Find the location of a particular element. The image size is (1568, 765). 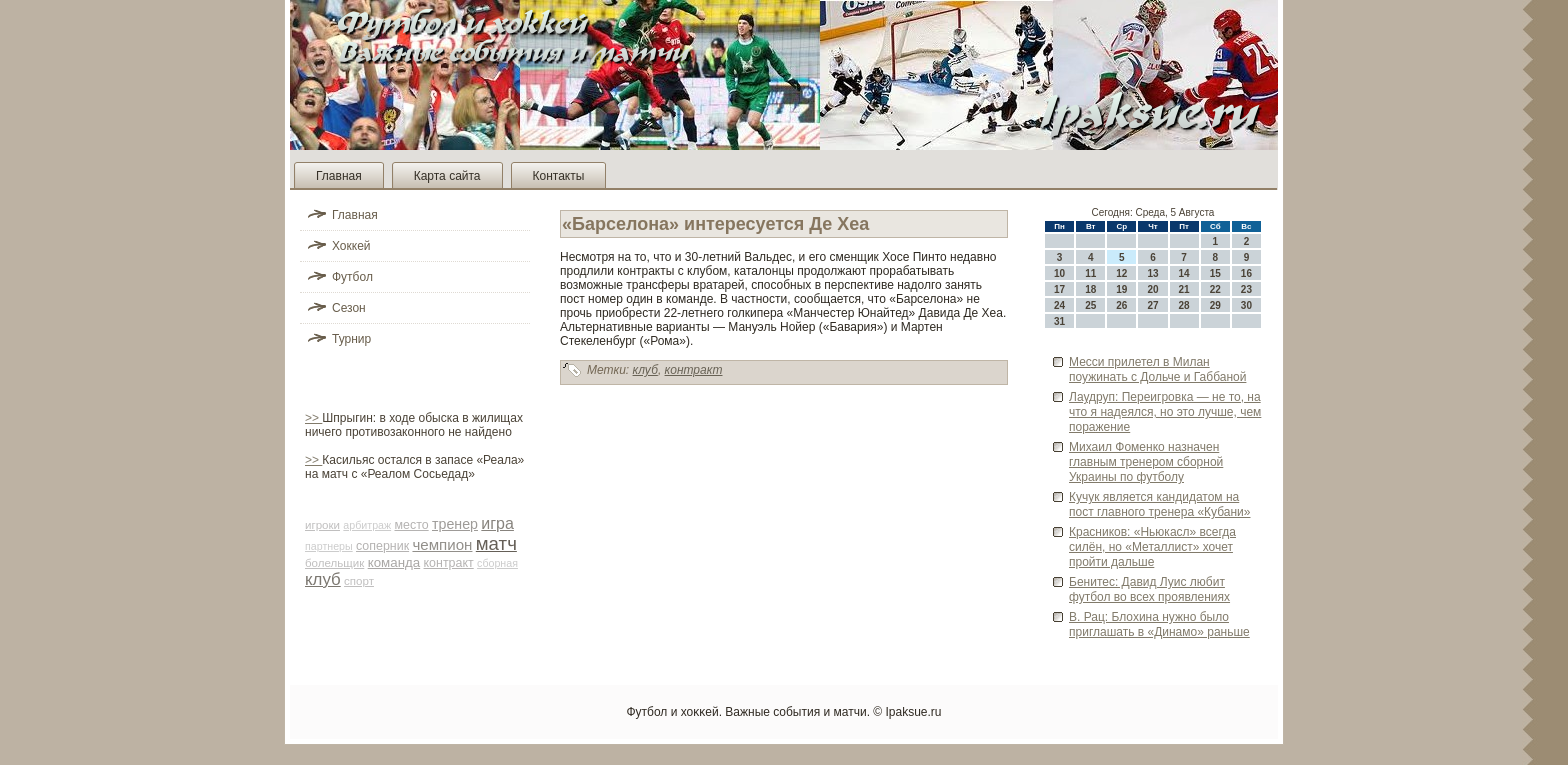

болельщик is located at coordinates (334, 563).